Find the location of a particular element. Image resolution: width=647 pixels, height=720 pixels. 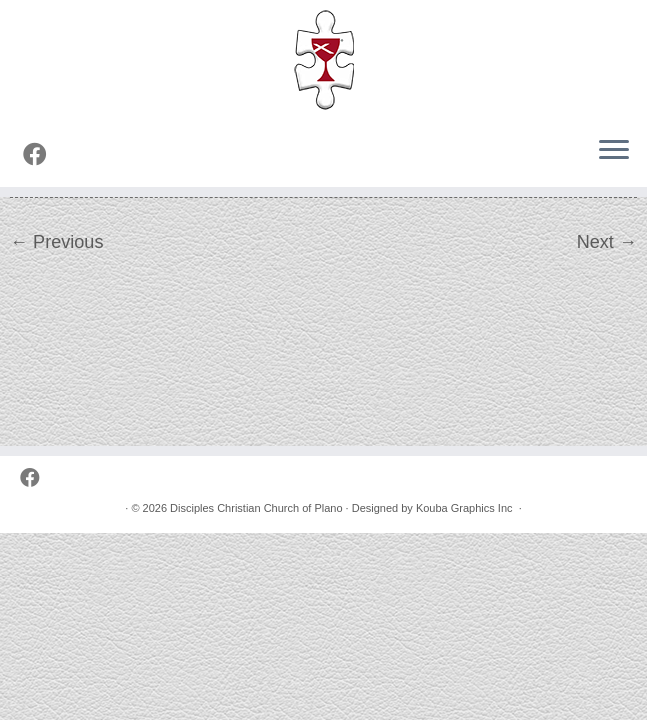

Next → is located at coordinates (607, 242).